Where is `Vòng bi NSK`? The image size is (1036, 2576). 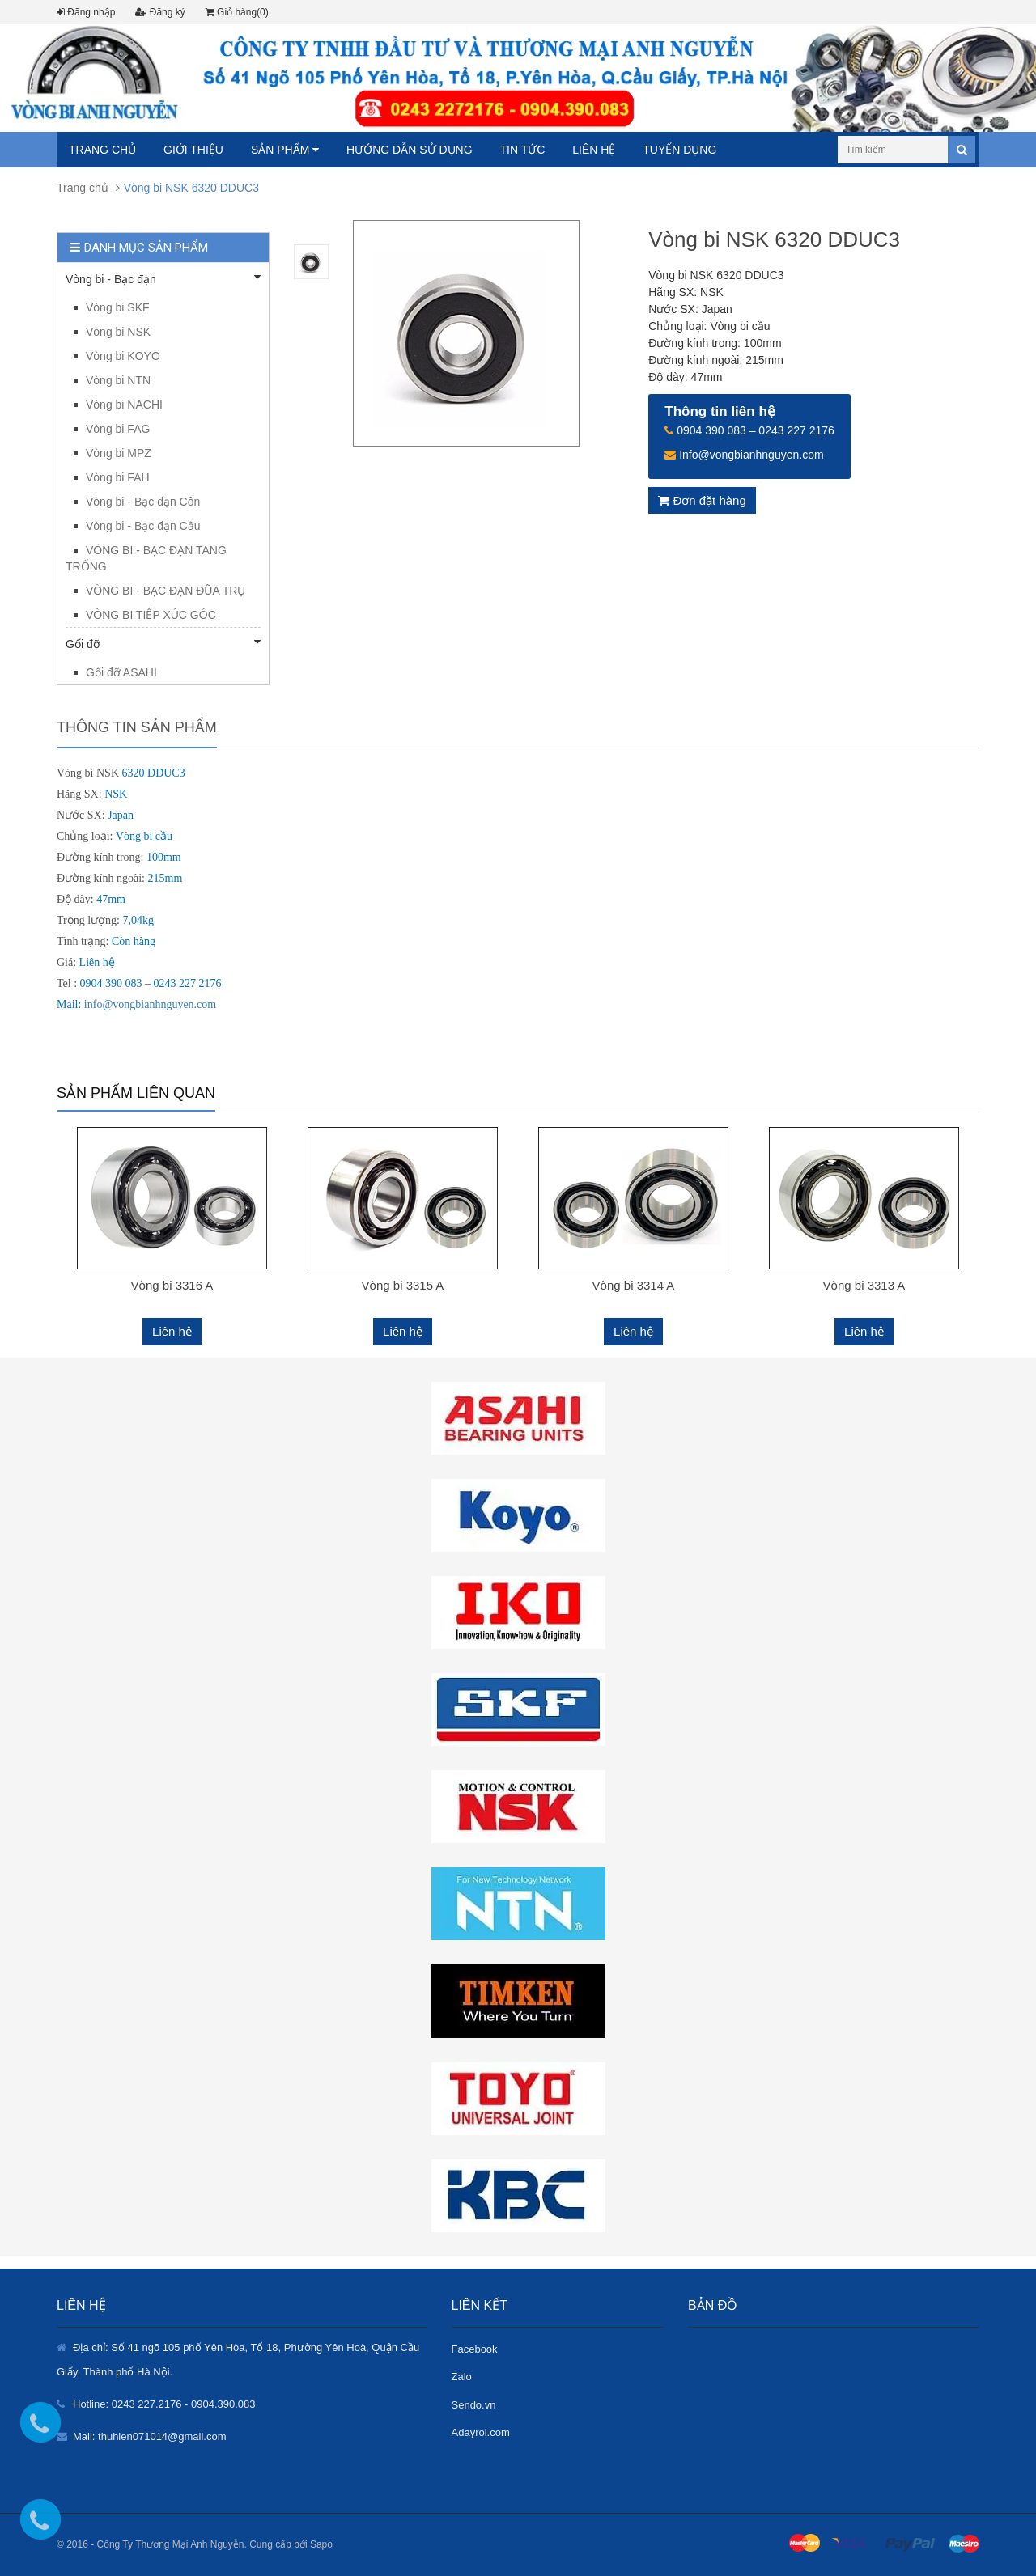 Vòng bi NSK is located at coordinates (118, 331).